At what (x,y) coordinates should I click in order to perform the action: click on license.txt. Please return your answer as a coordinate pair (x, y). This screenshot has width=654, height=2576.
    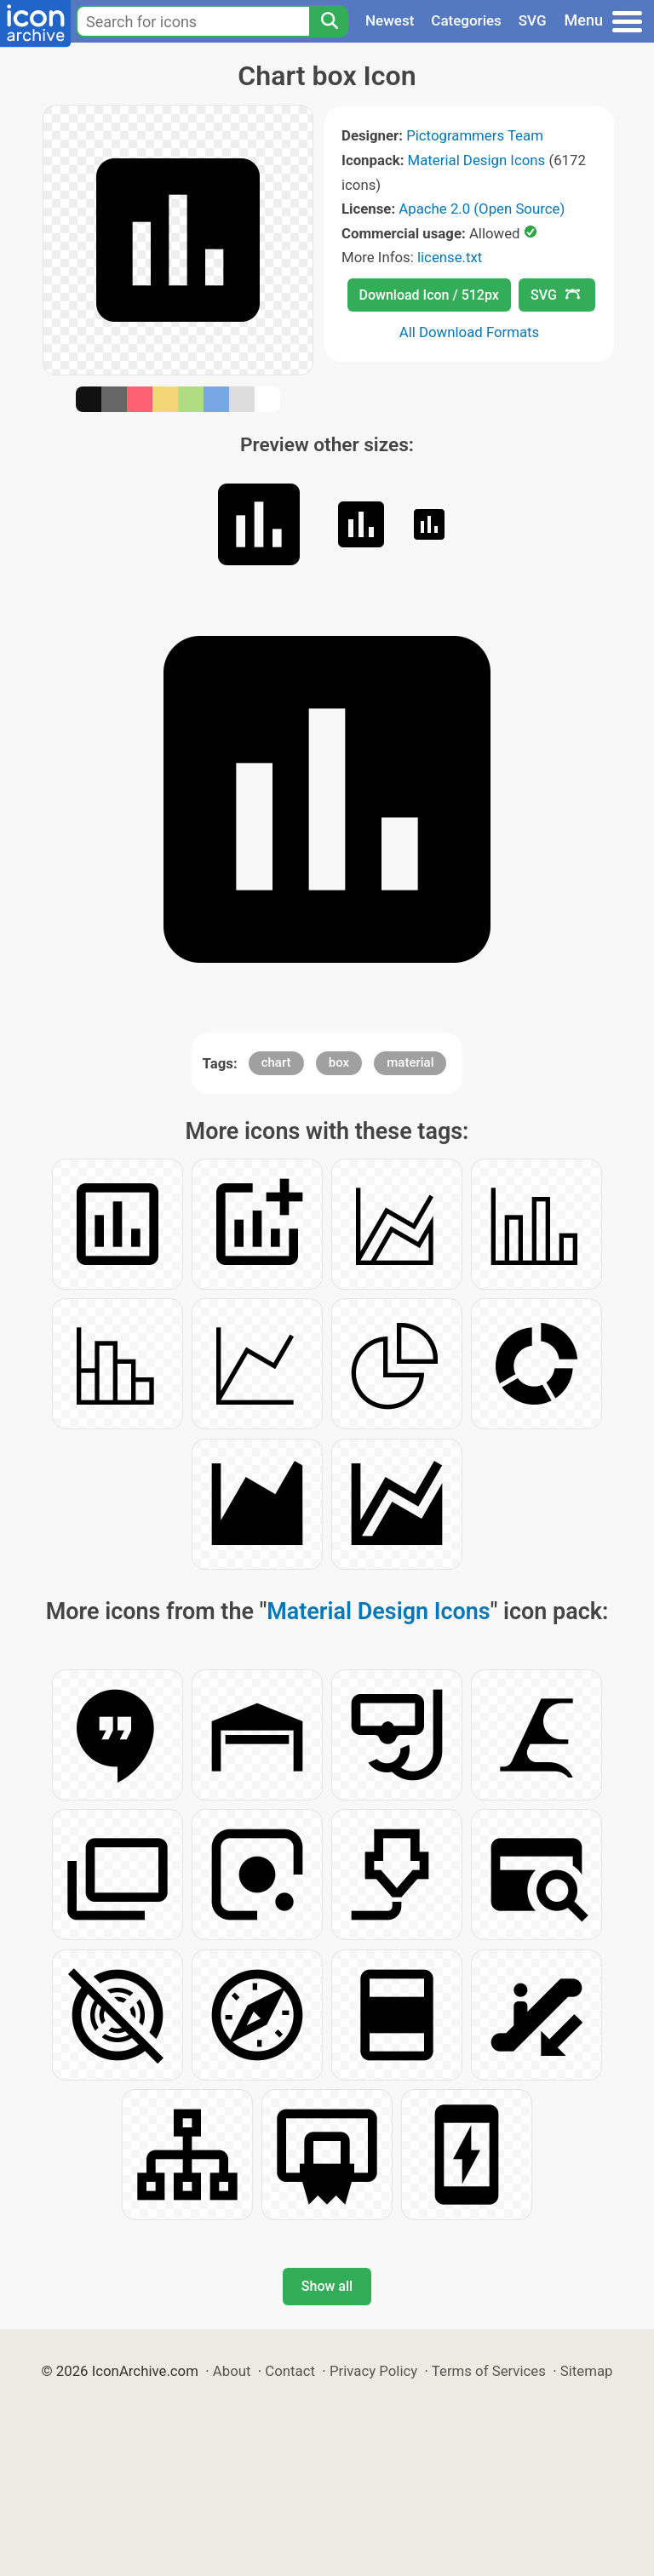
    Looking at the image, I should click on (449, 257).